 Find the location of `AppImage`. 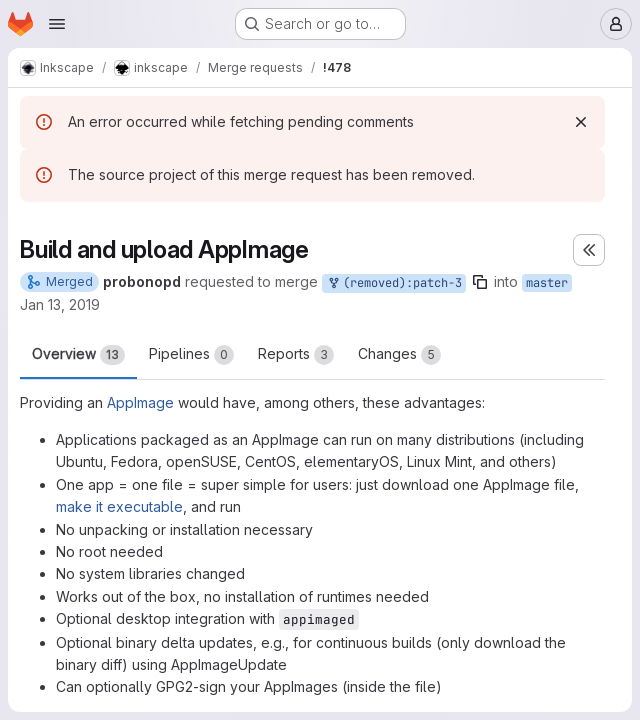

AppImage is located at coordinates (140, 402).